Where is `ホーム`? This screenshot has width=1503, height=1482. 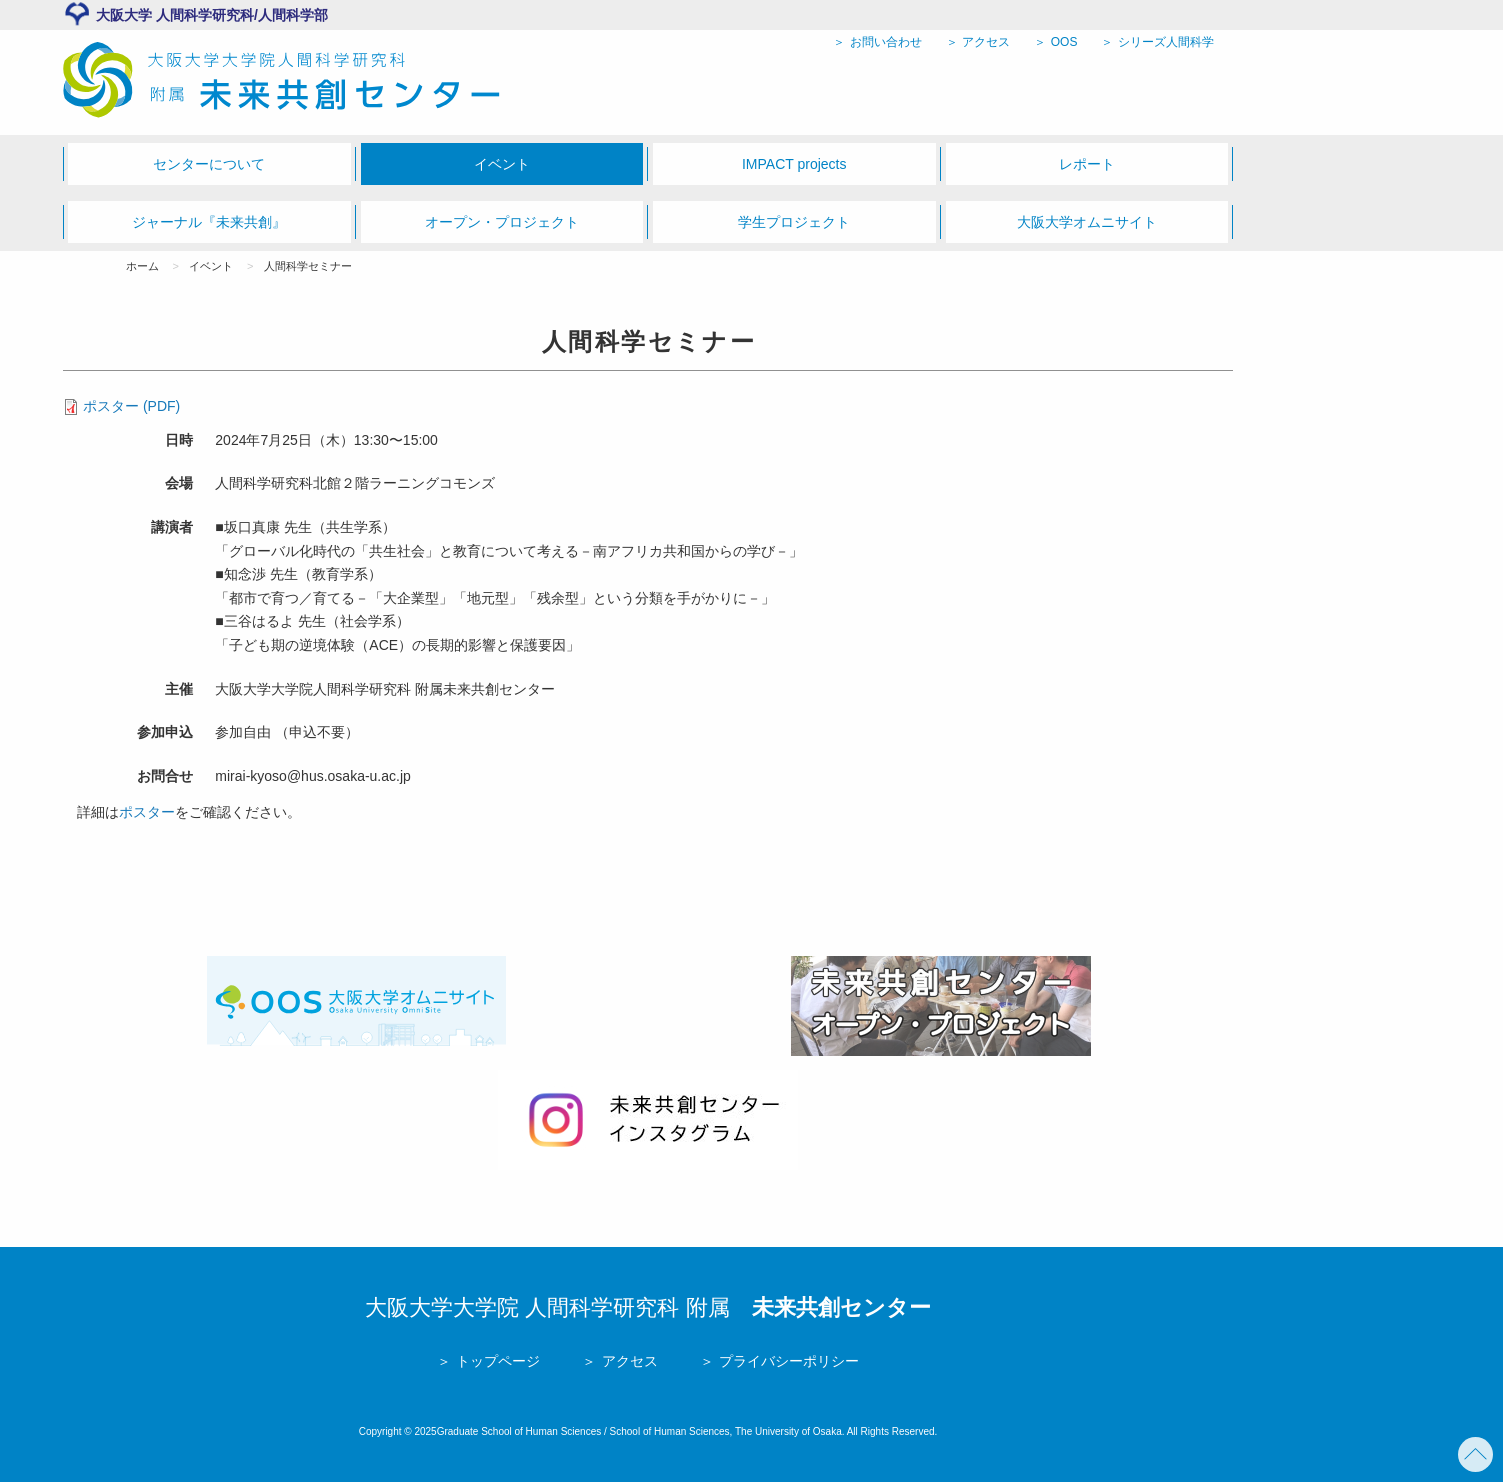 ホーム is located at coordinates (142, 266).